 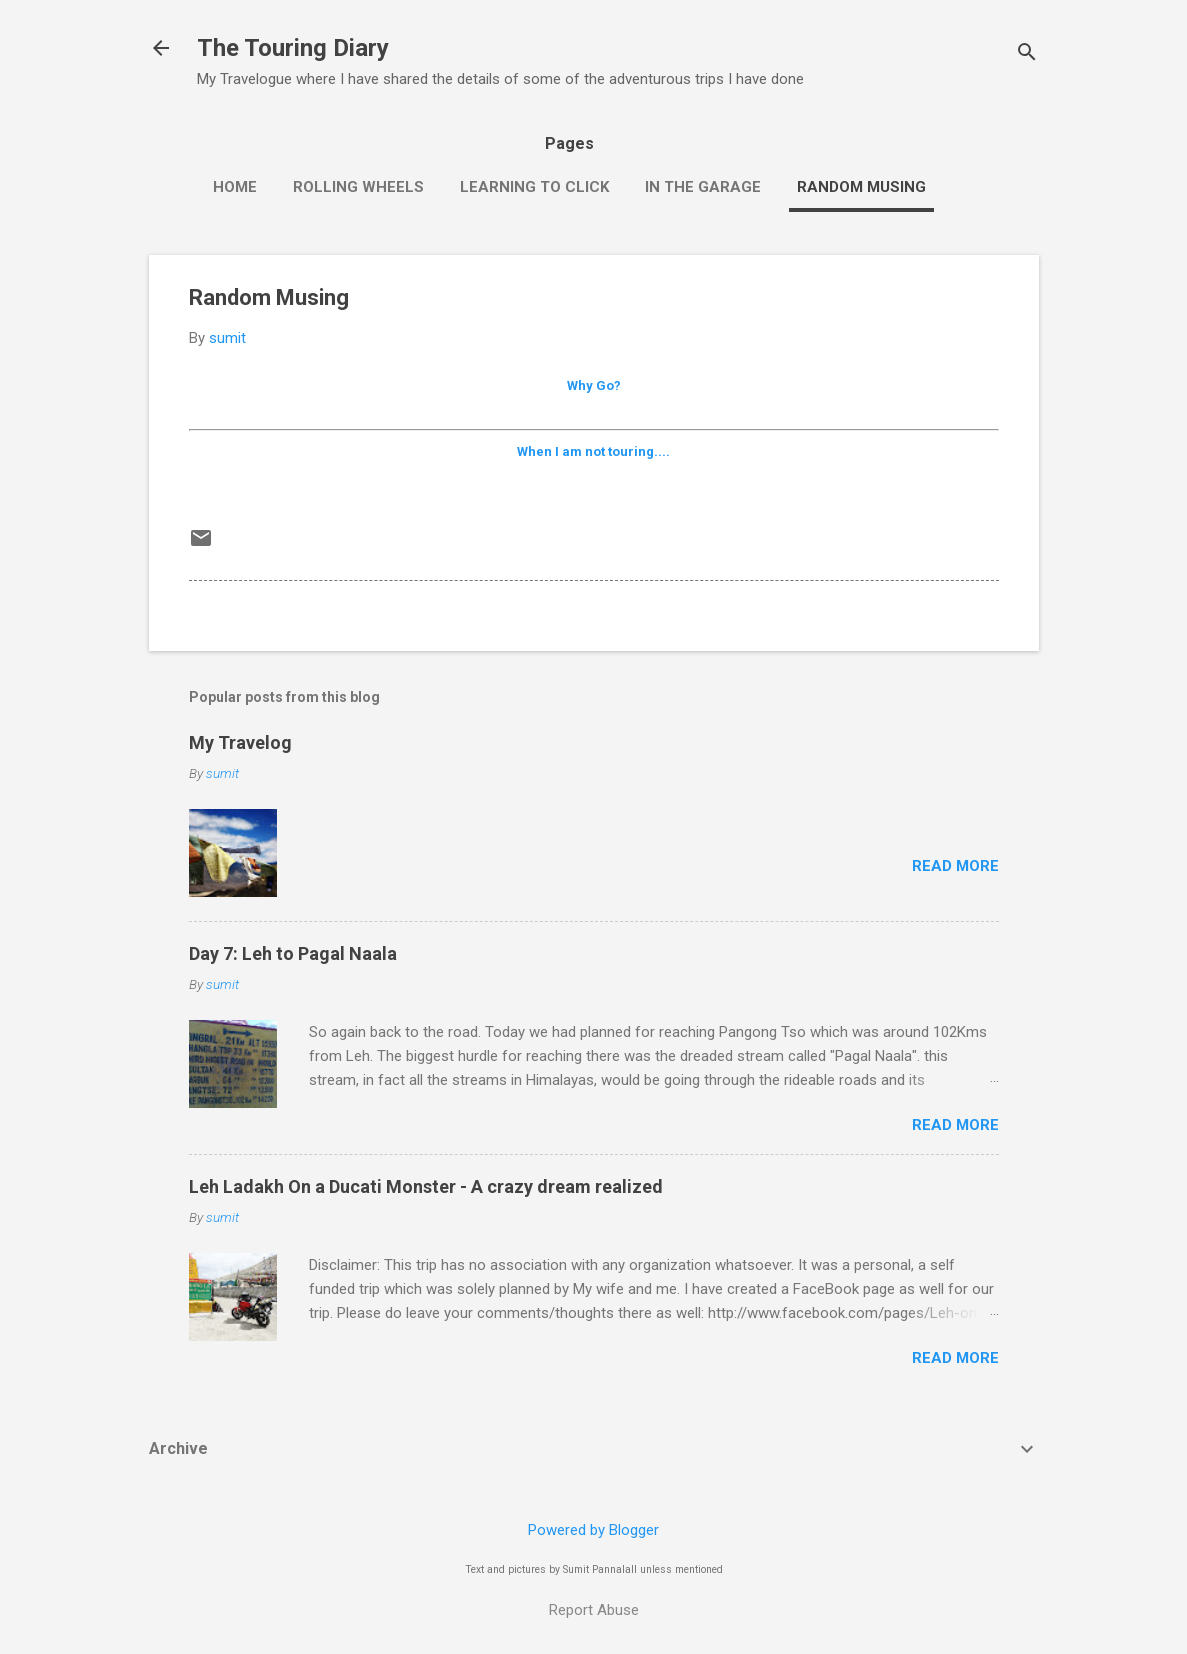 What do you see at coordinates (358, 187) in the screenshot?
I see `Rolling wheels` at bounding box center [358, 187].